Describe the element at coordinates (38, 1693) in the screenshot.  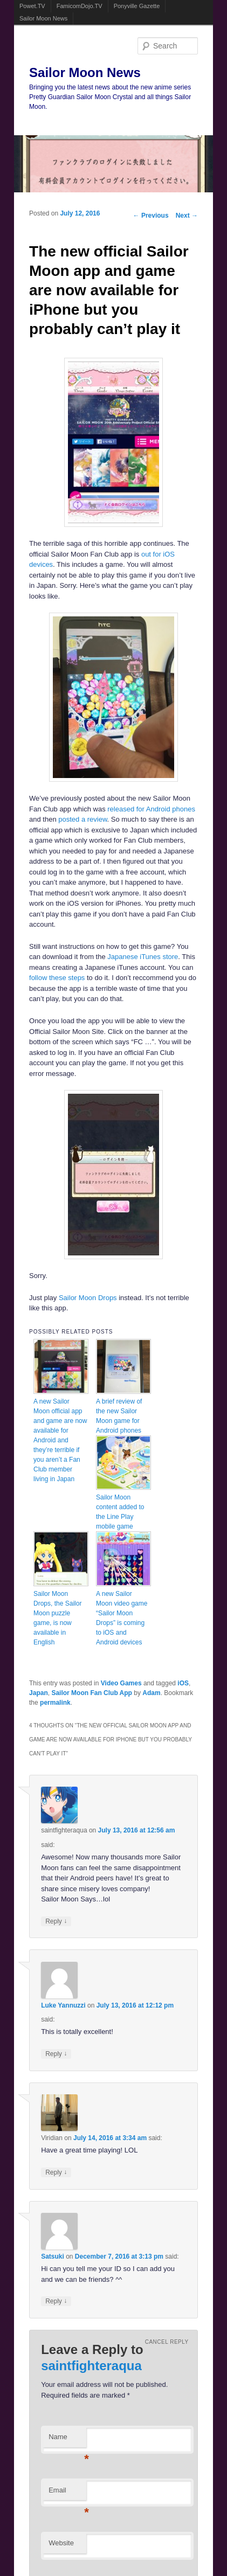
I see `Japan` at that location.